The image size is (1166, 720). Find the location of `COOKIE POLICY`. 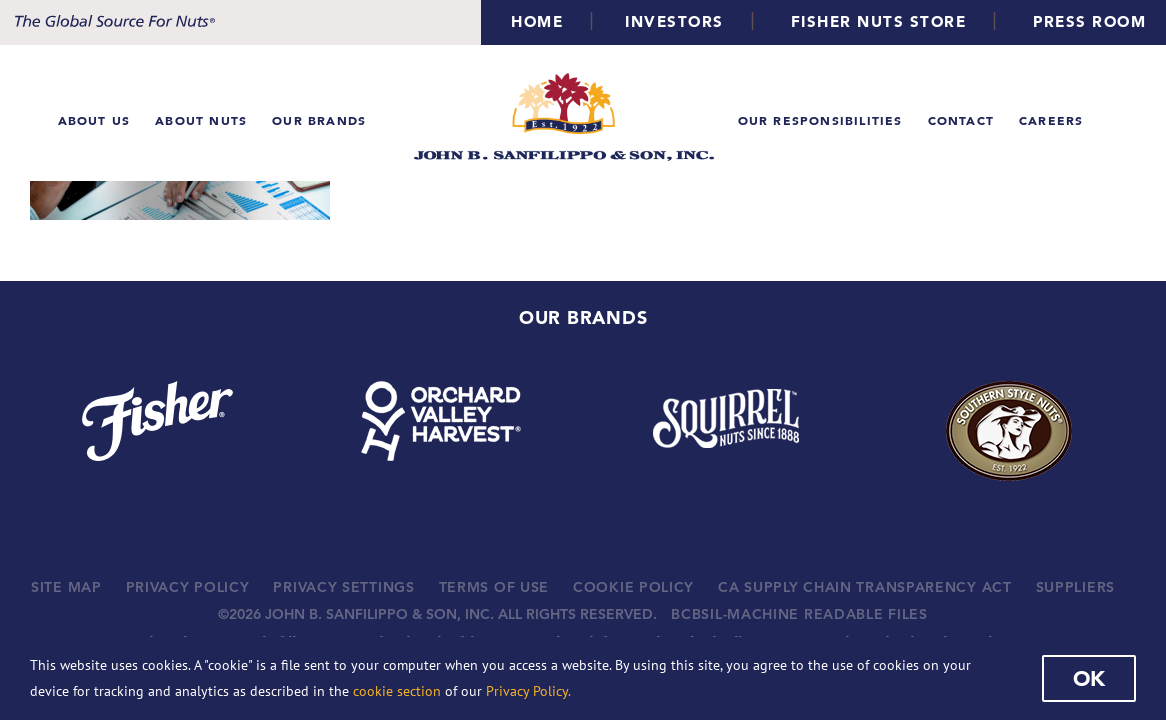

COOKIE POLICY is located at coordinates (633, 587).